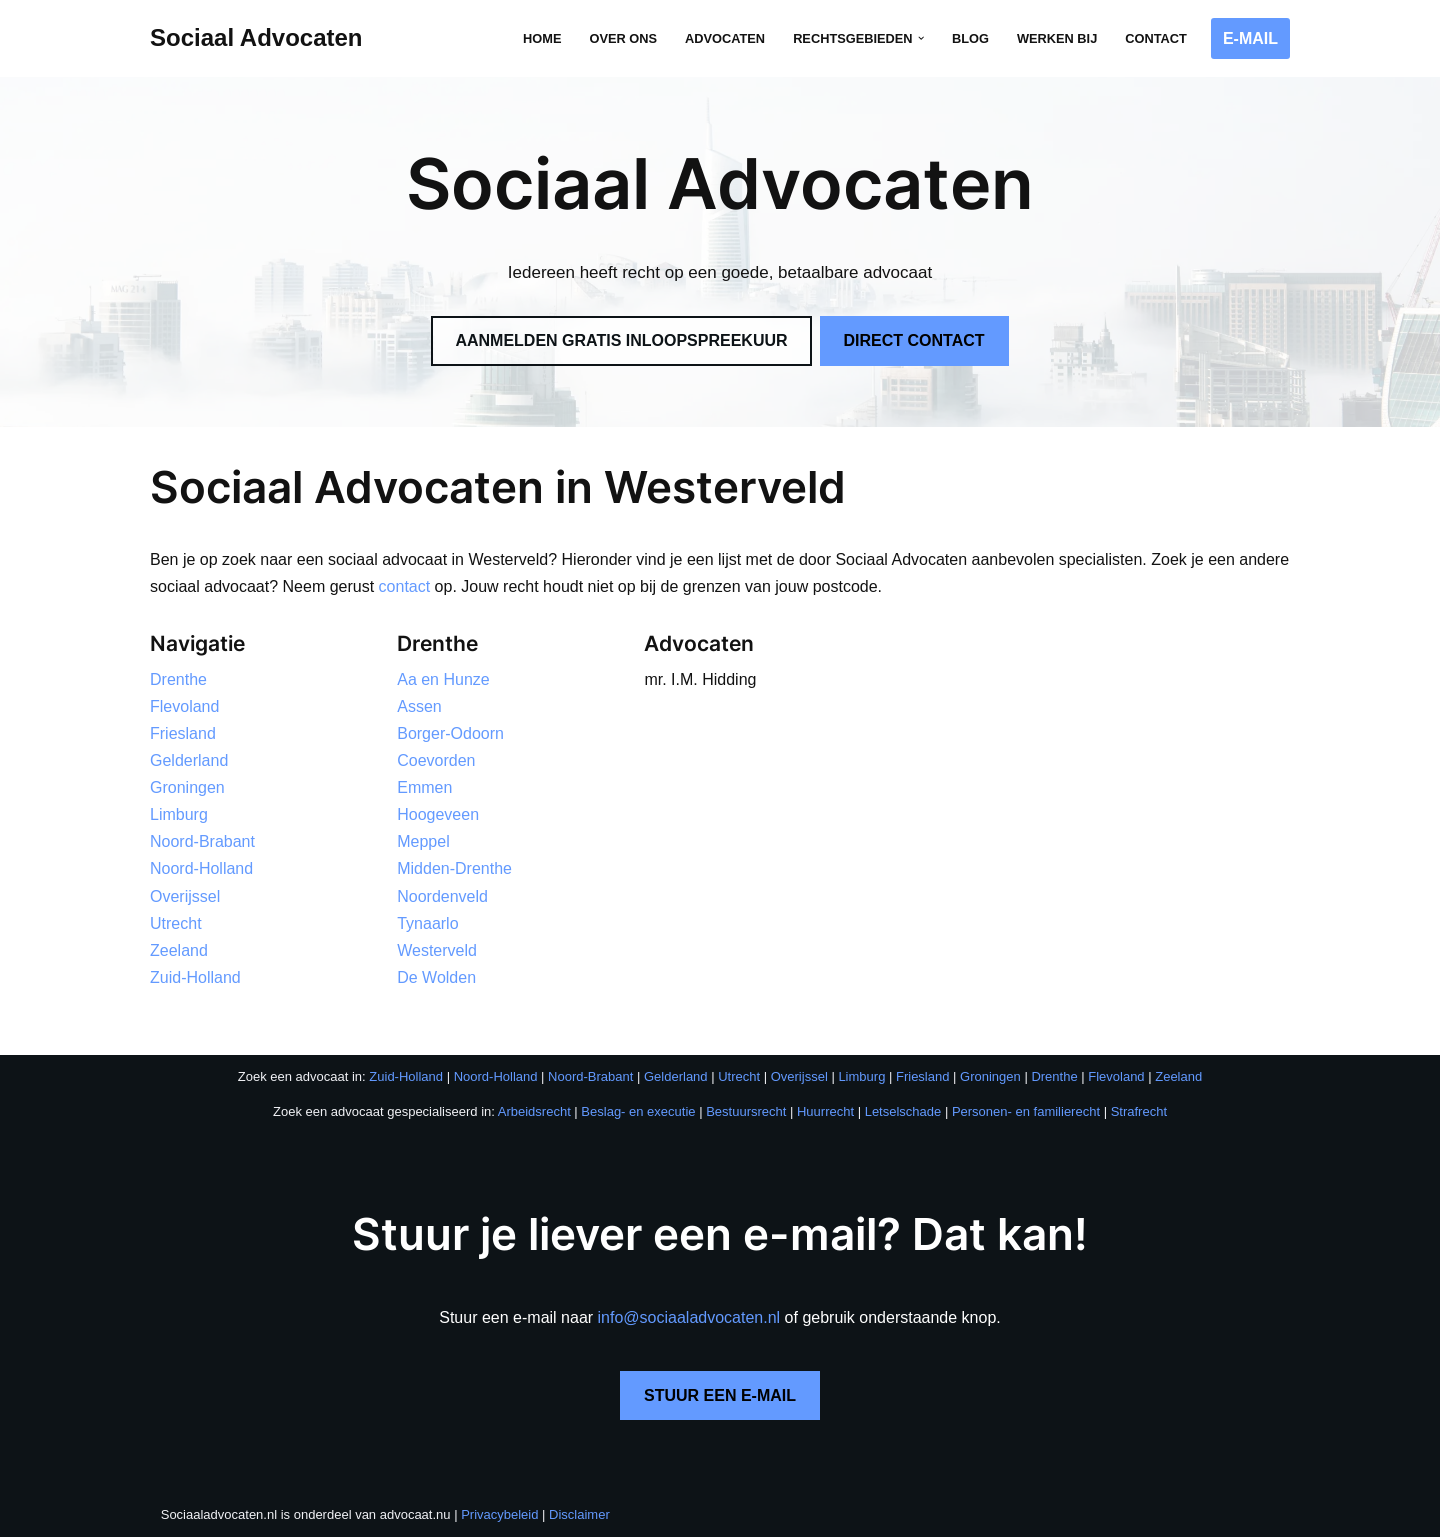 The width and height of the screenshot is (1440, 1537). I want to click on Blog, so click(970, 38).